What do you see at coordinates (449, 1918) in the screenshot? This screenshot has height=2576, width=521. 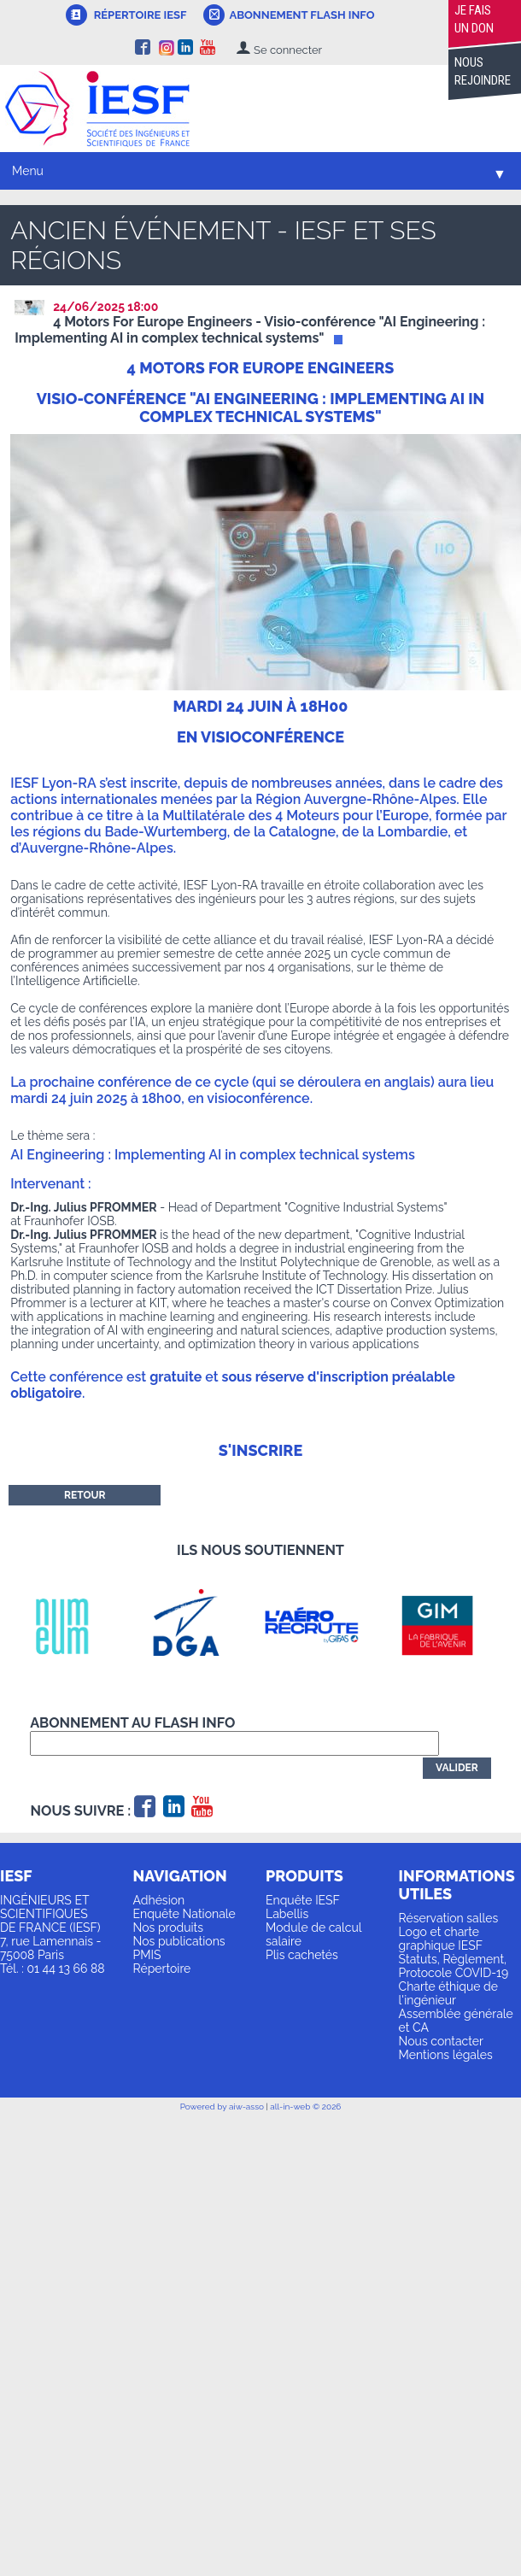 I see `Réservation salles` at bounding box center [449, 1918].